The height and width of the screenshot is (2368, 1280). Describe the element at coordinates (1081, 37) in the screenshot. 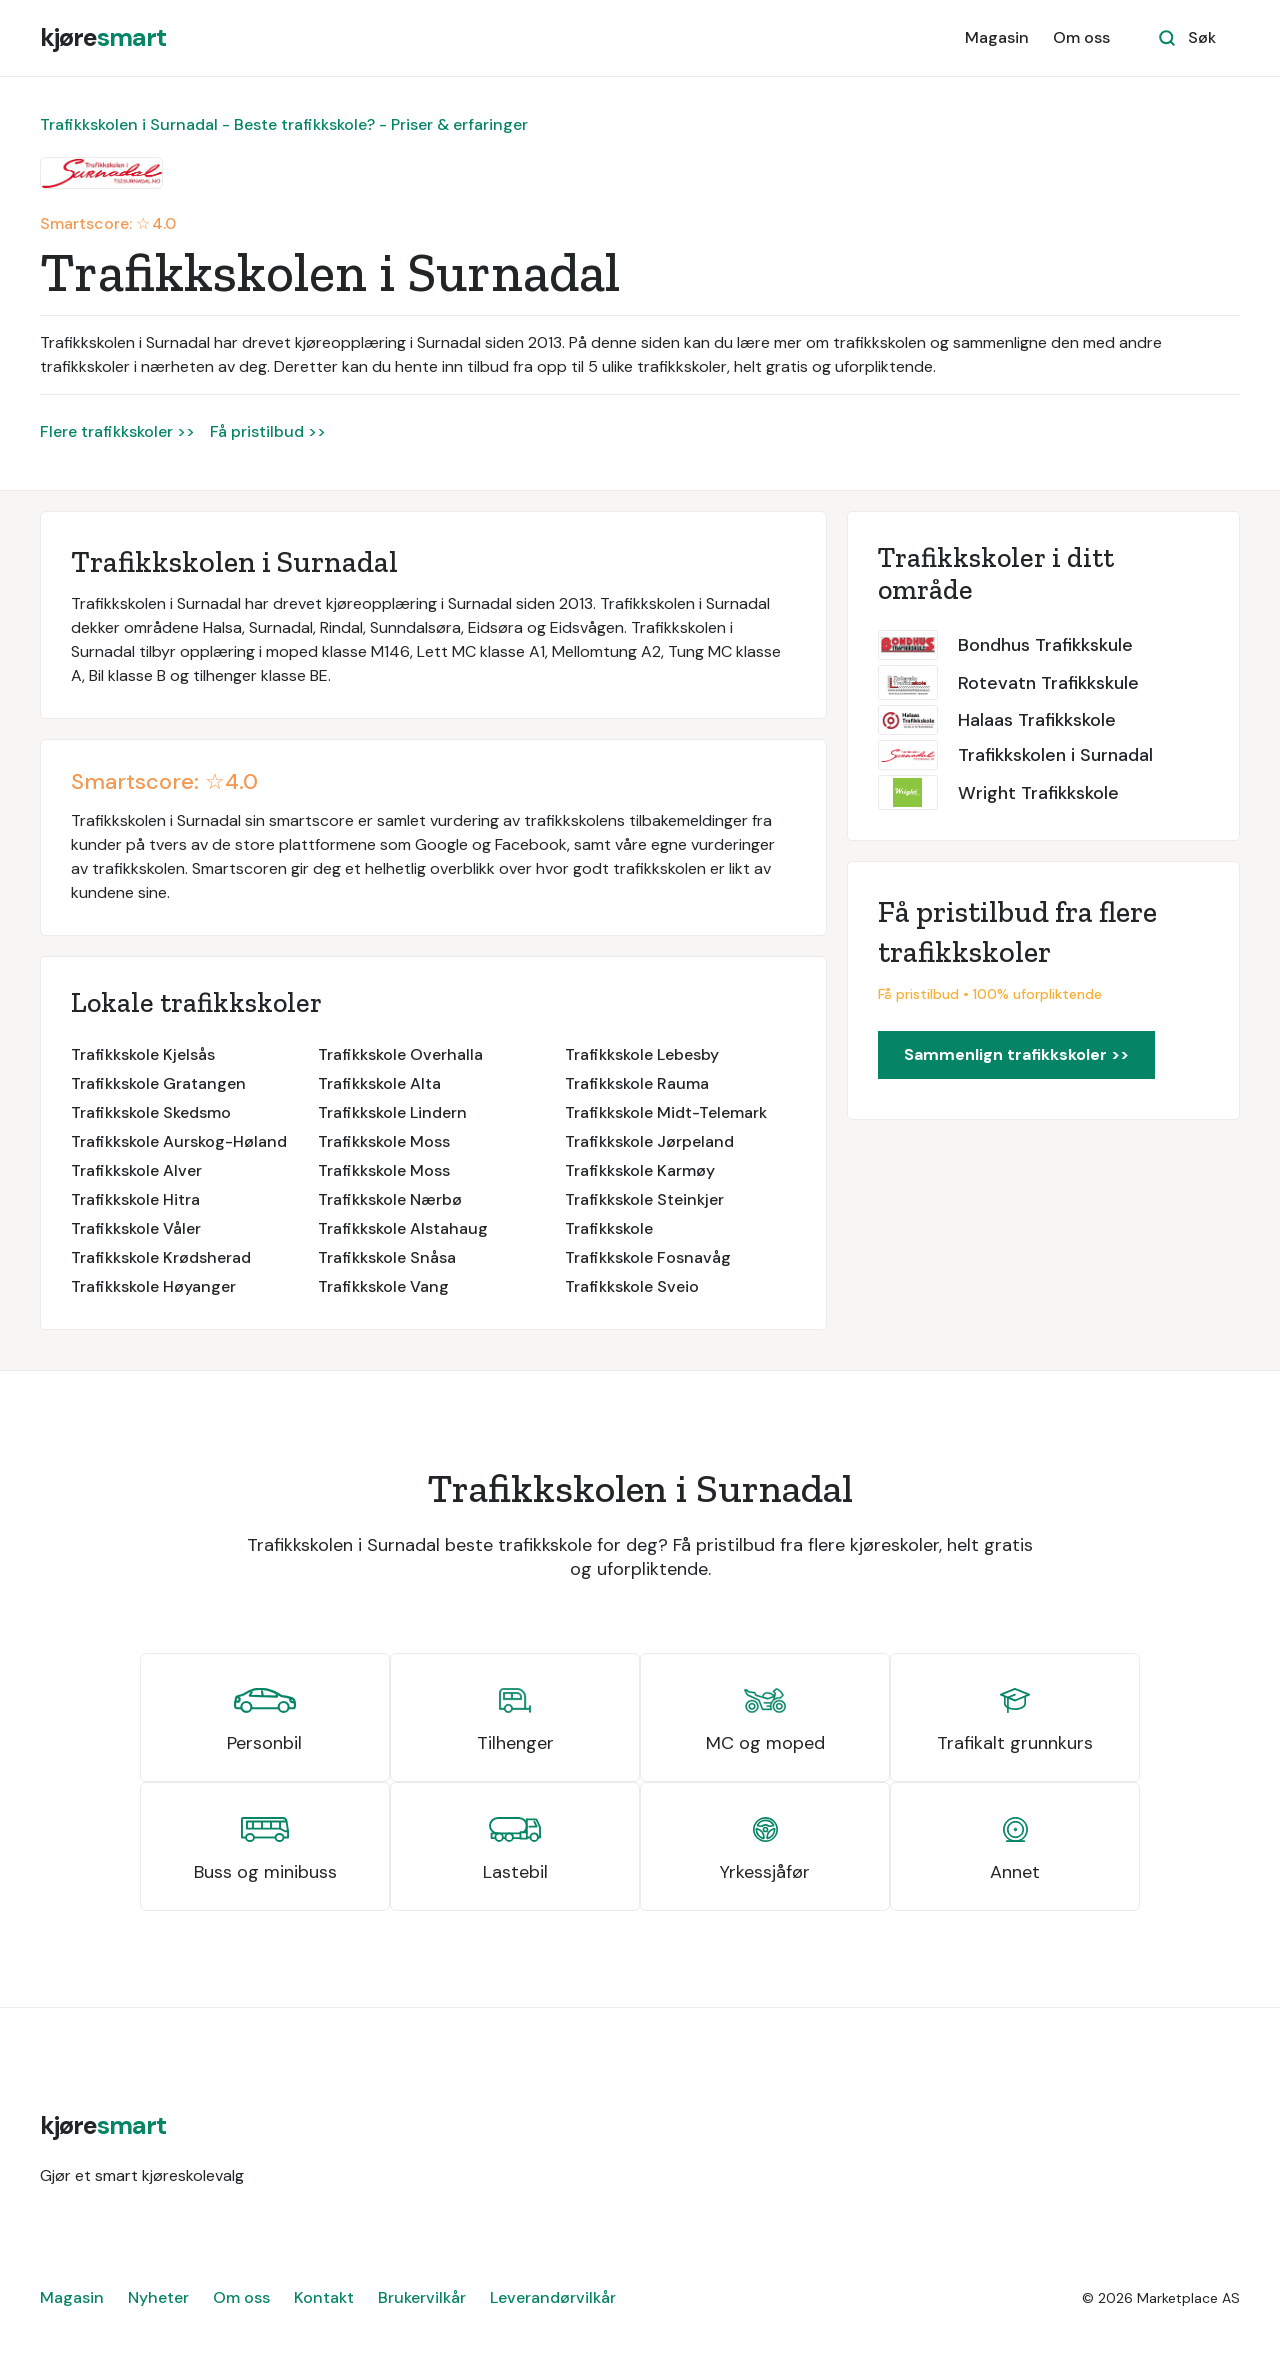

I see `Om oss` at that location.